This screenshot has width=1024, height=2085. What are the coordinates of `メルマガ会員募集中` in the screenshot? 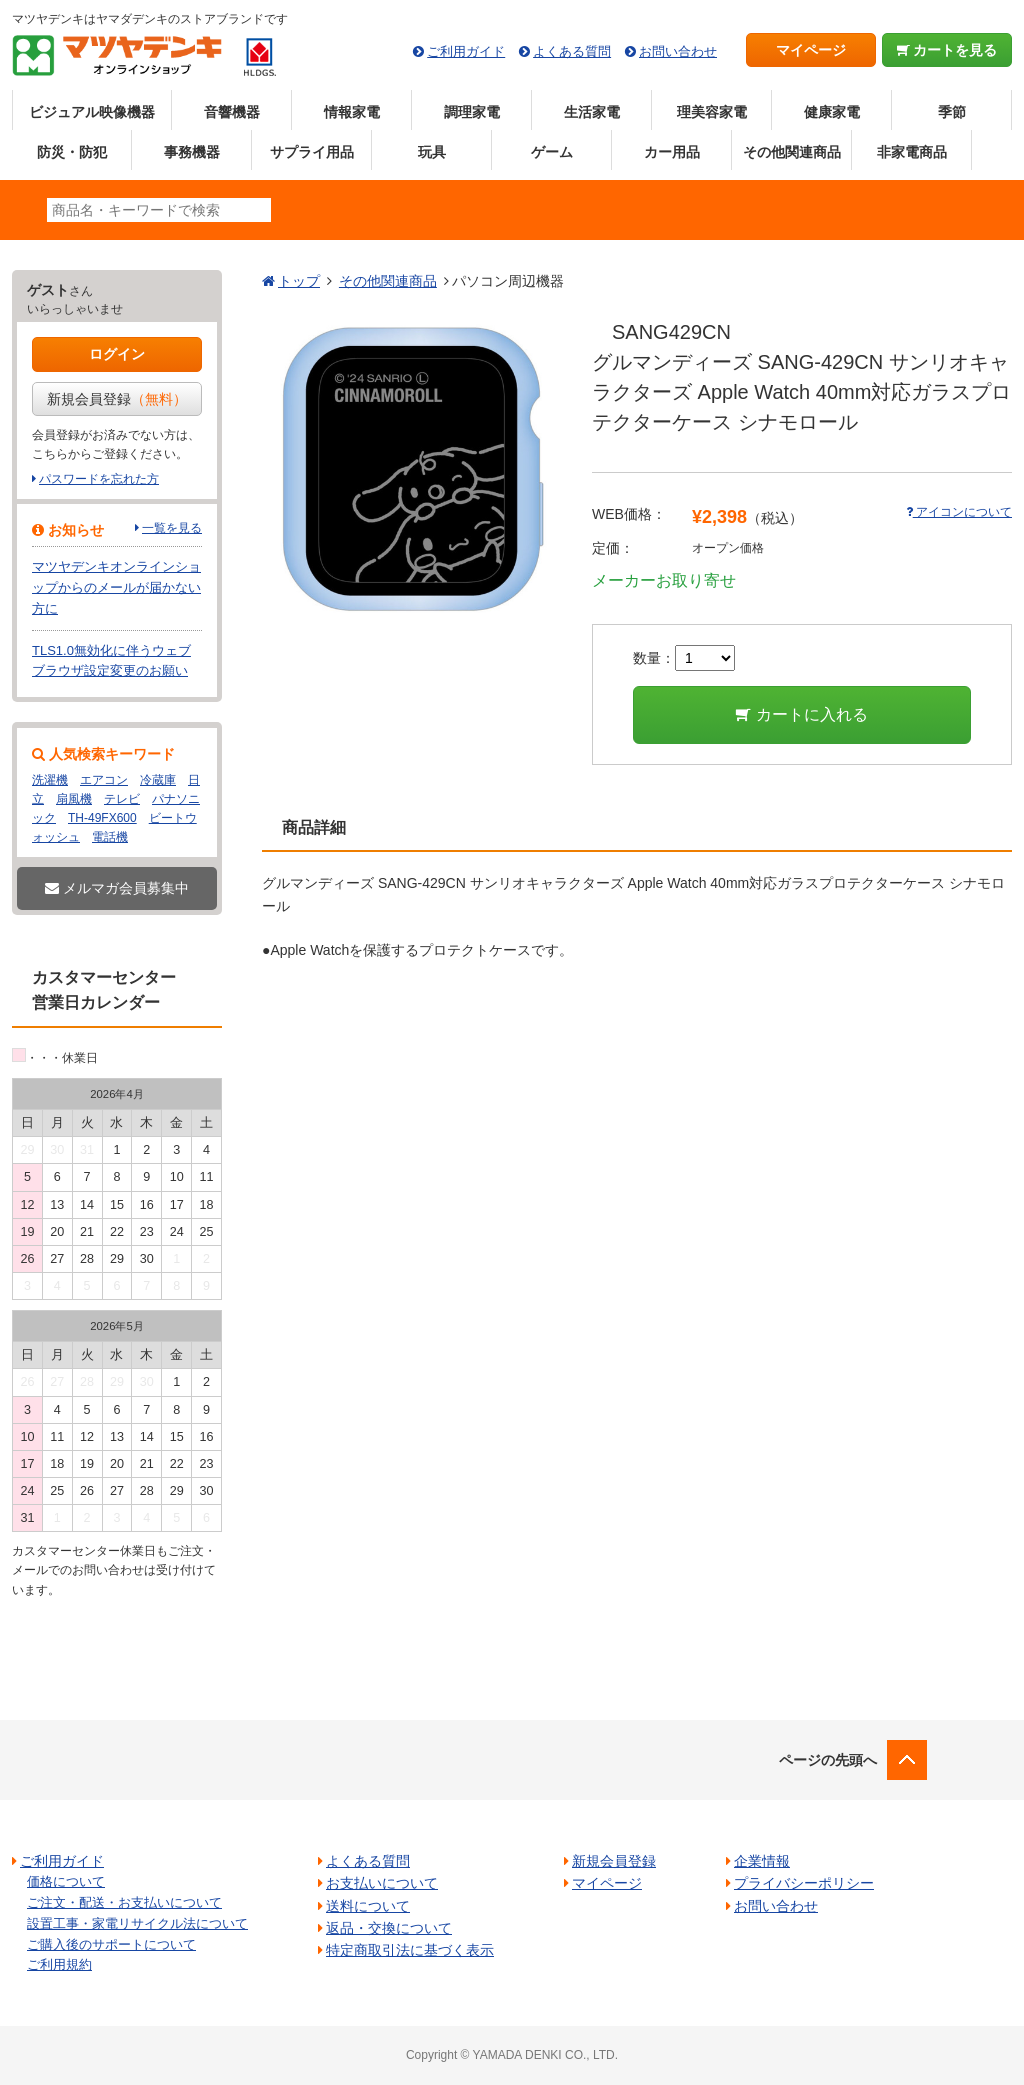 It's located at (117, 888).